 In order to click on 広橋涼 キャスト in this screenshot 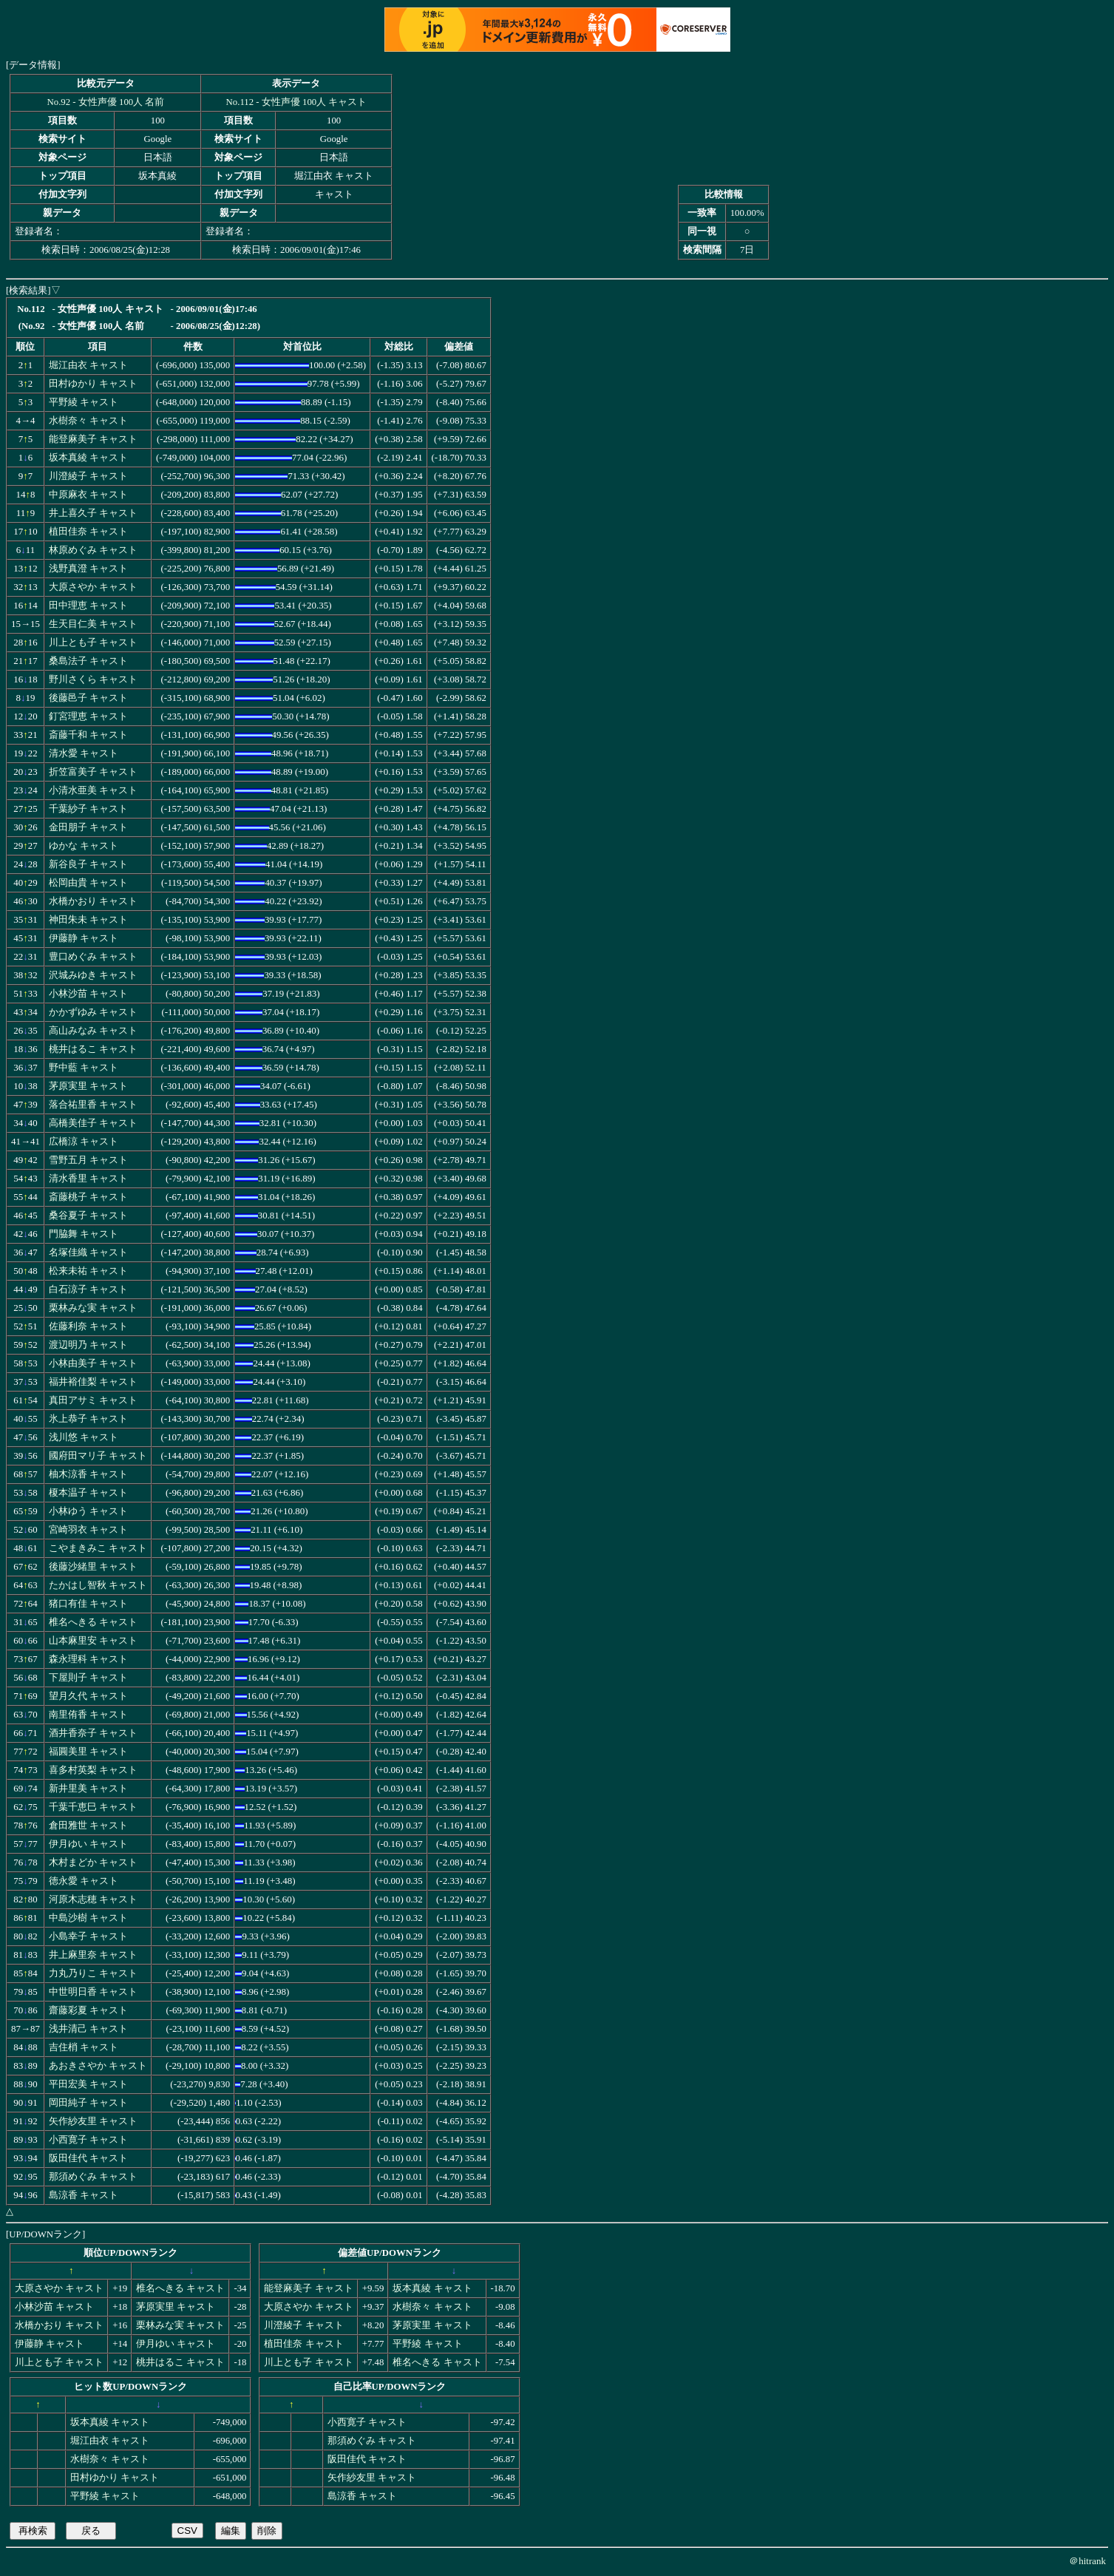, I will do `click(83, 1141)`.